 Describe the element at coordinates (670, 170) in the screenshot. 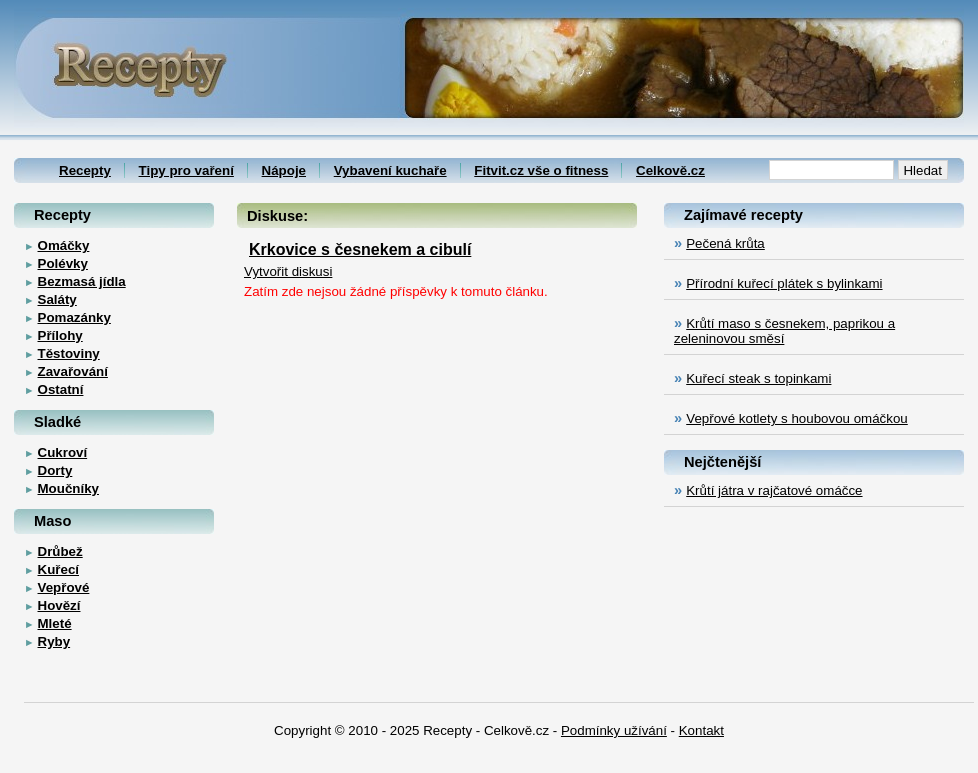

I see `Celkově.cz` at that location.